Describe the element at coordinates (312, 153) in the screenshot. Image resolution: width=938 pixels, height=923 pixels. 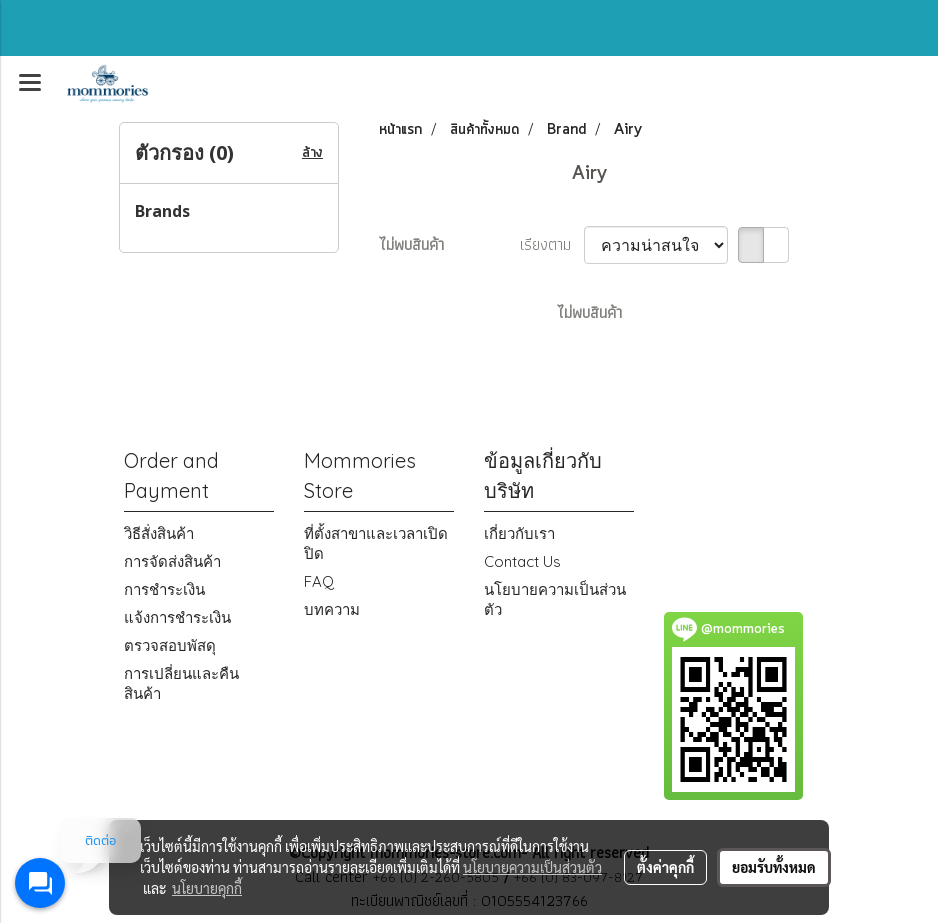
I see `ล้าง` at that location.